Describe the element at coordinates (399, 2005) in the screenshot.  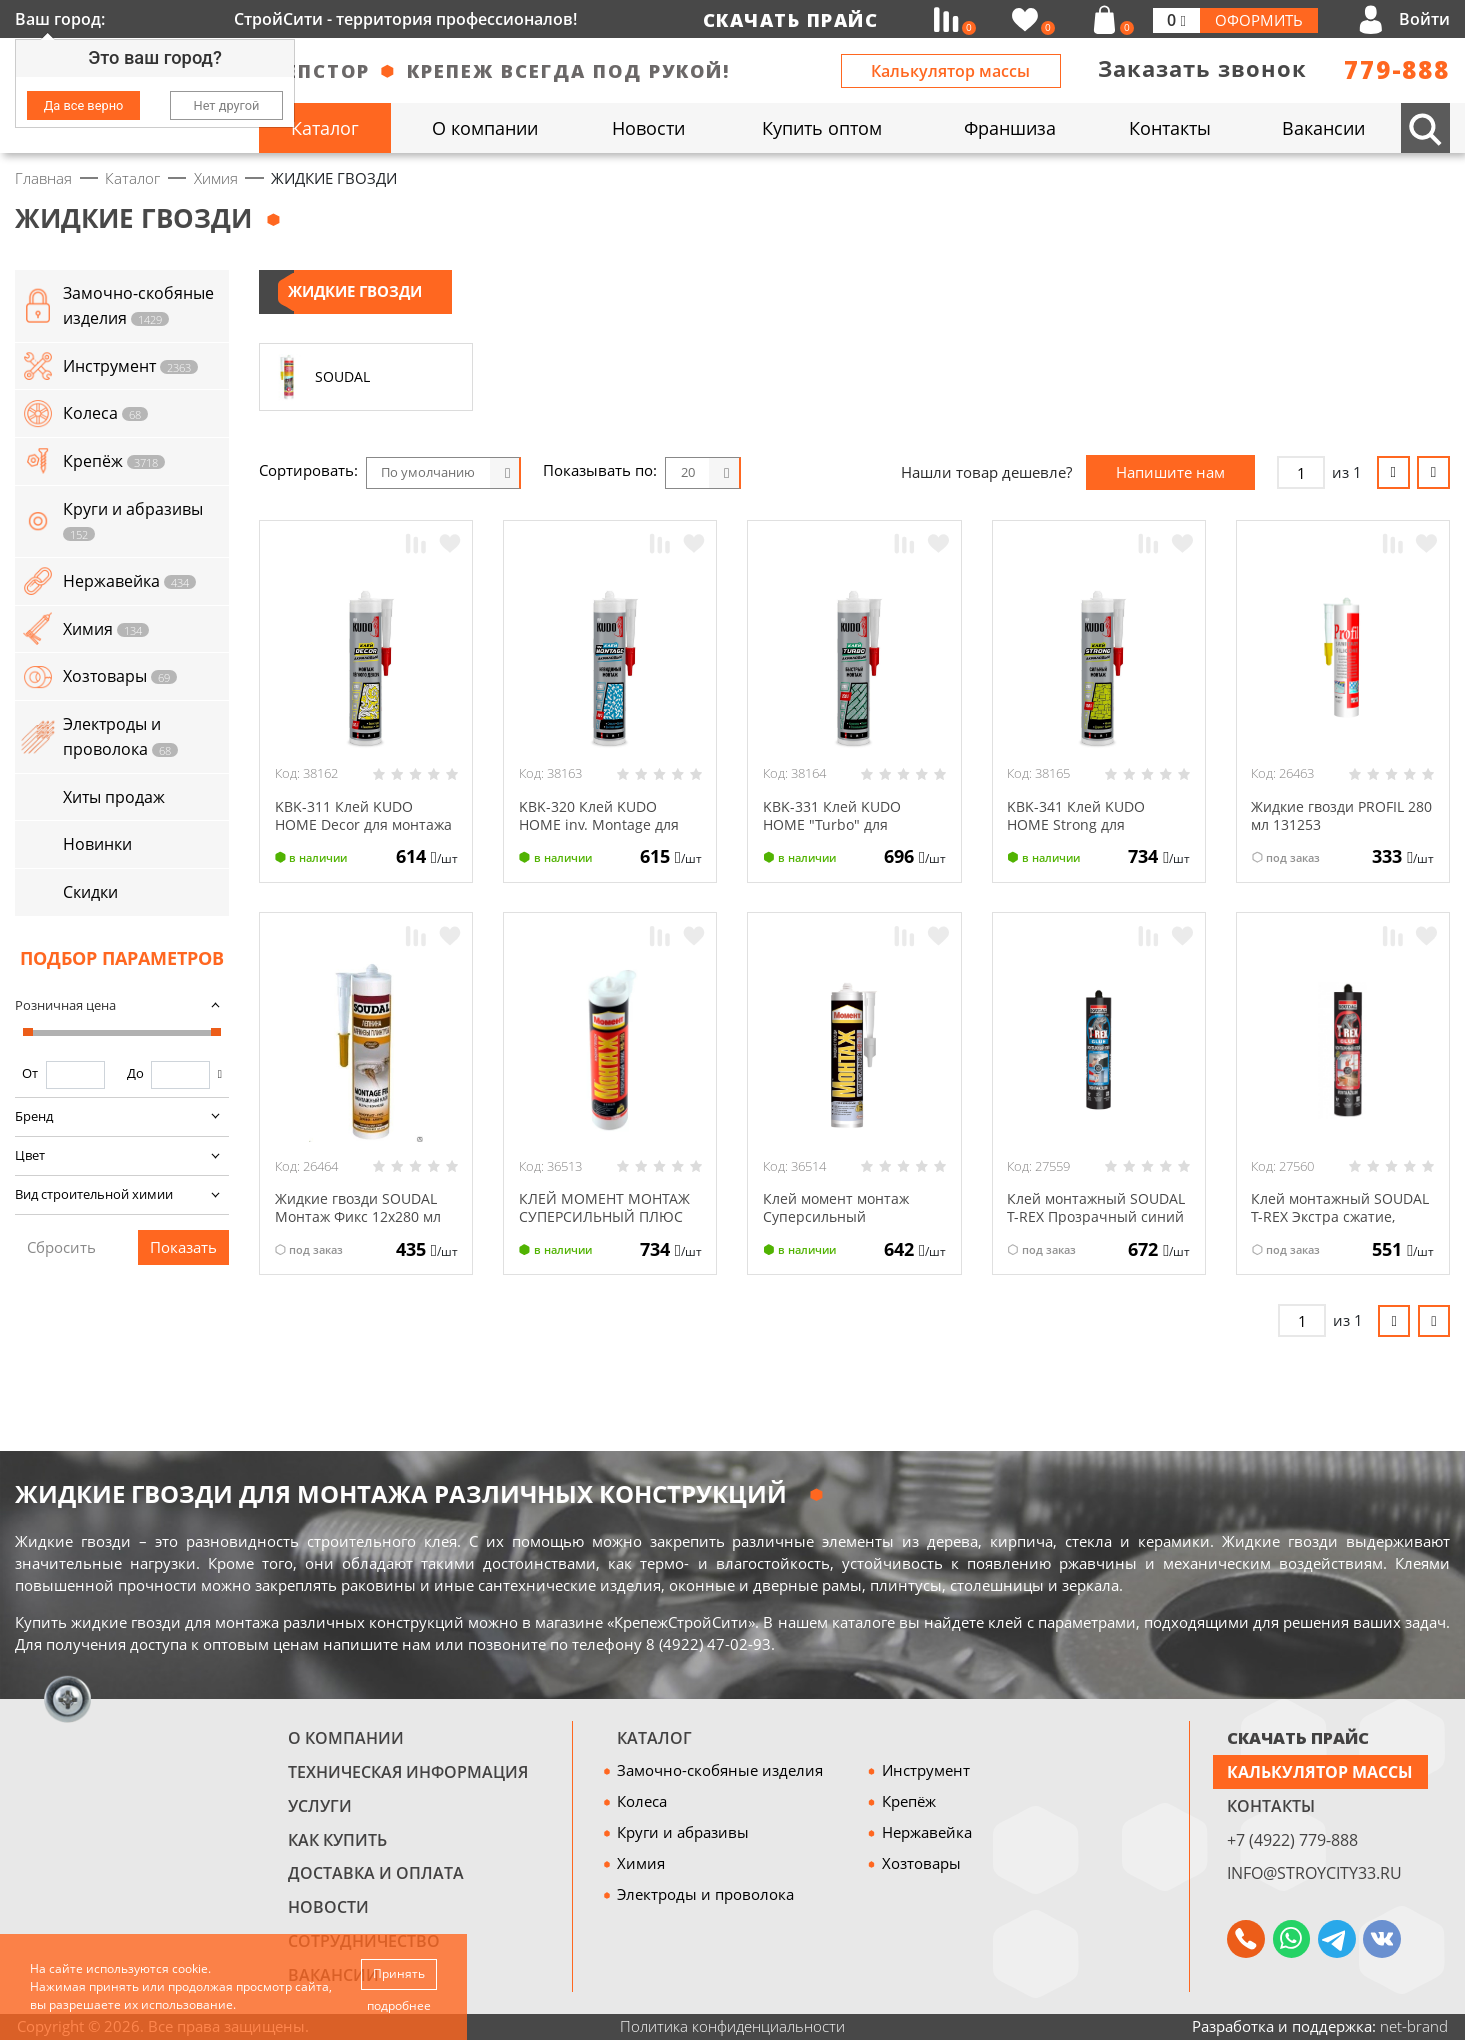
I see `подробнее` at that location.